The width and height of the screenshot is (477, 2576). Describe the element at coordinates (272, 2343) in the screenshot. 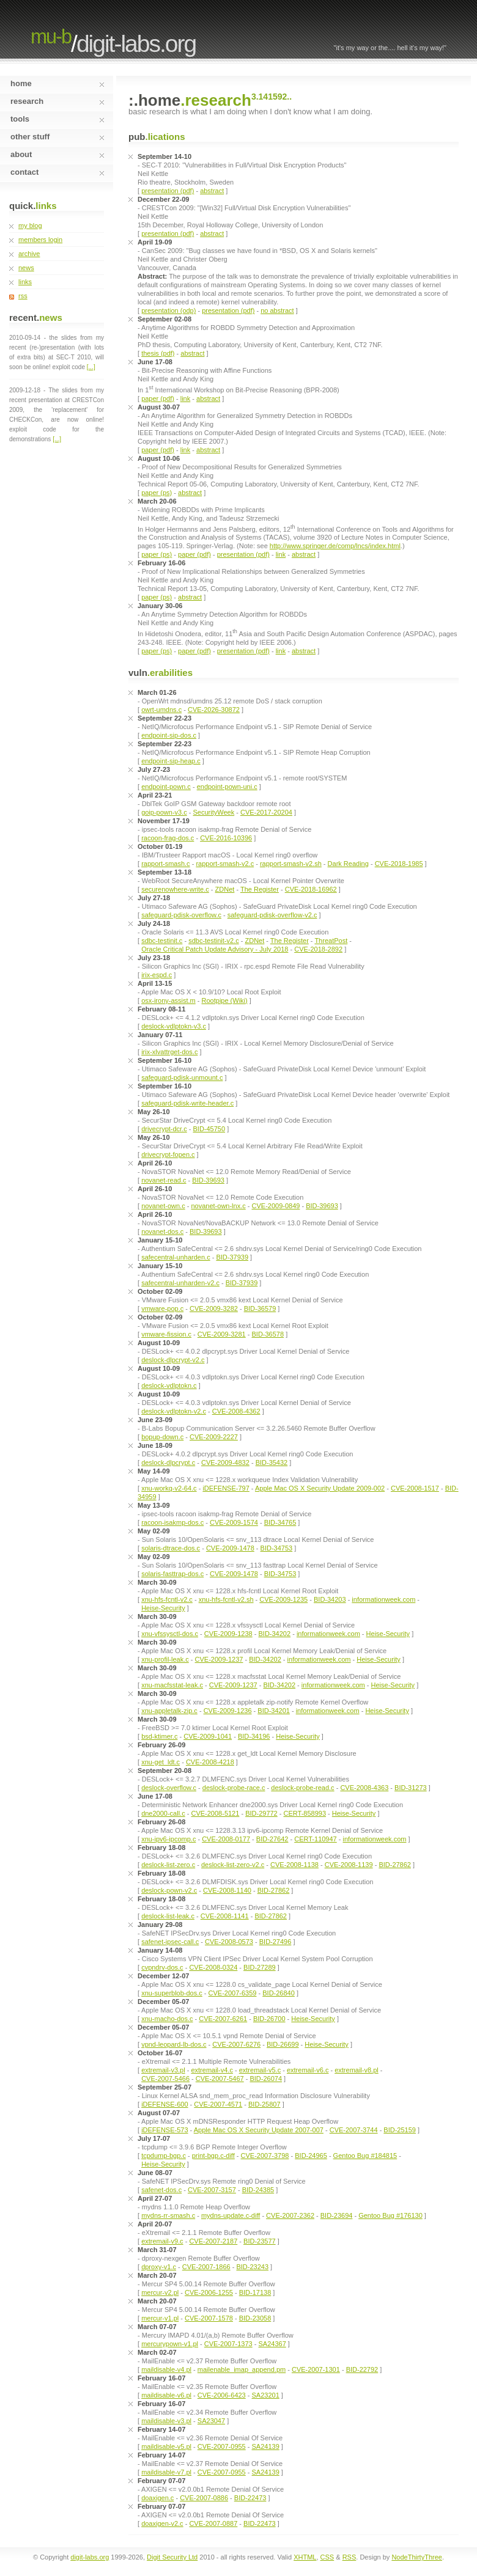

I see `SA24367` at that location.